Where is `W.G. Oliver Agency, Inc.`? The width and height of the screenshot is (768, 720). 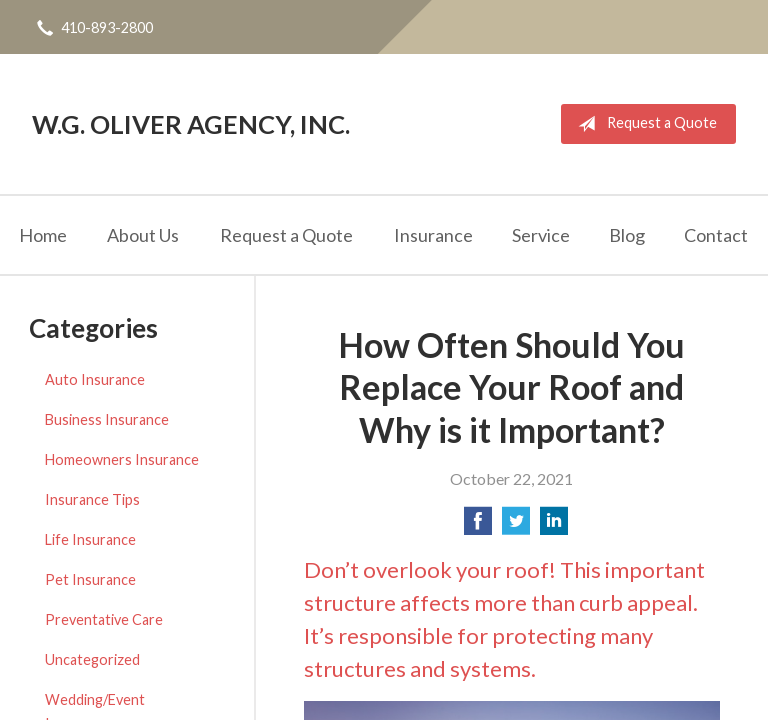 W.G. Oliver Agency, Inc. is located at coordinates (191, 124).